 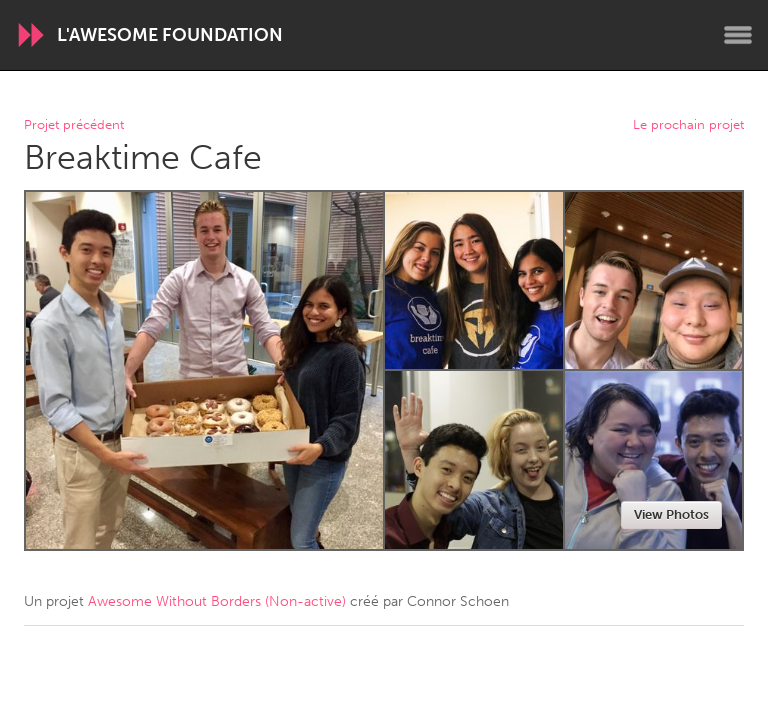 What do you see at coordinates (671, 514) in the screenshot?
I see `View Photos` at bounding box center [671, 514].